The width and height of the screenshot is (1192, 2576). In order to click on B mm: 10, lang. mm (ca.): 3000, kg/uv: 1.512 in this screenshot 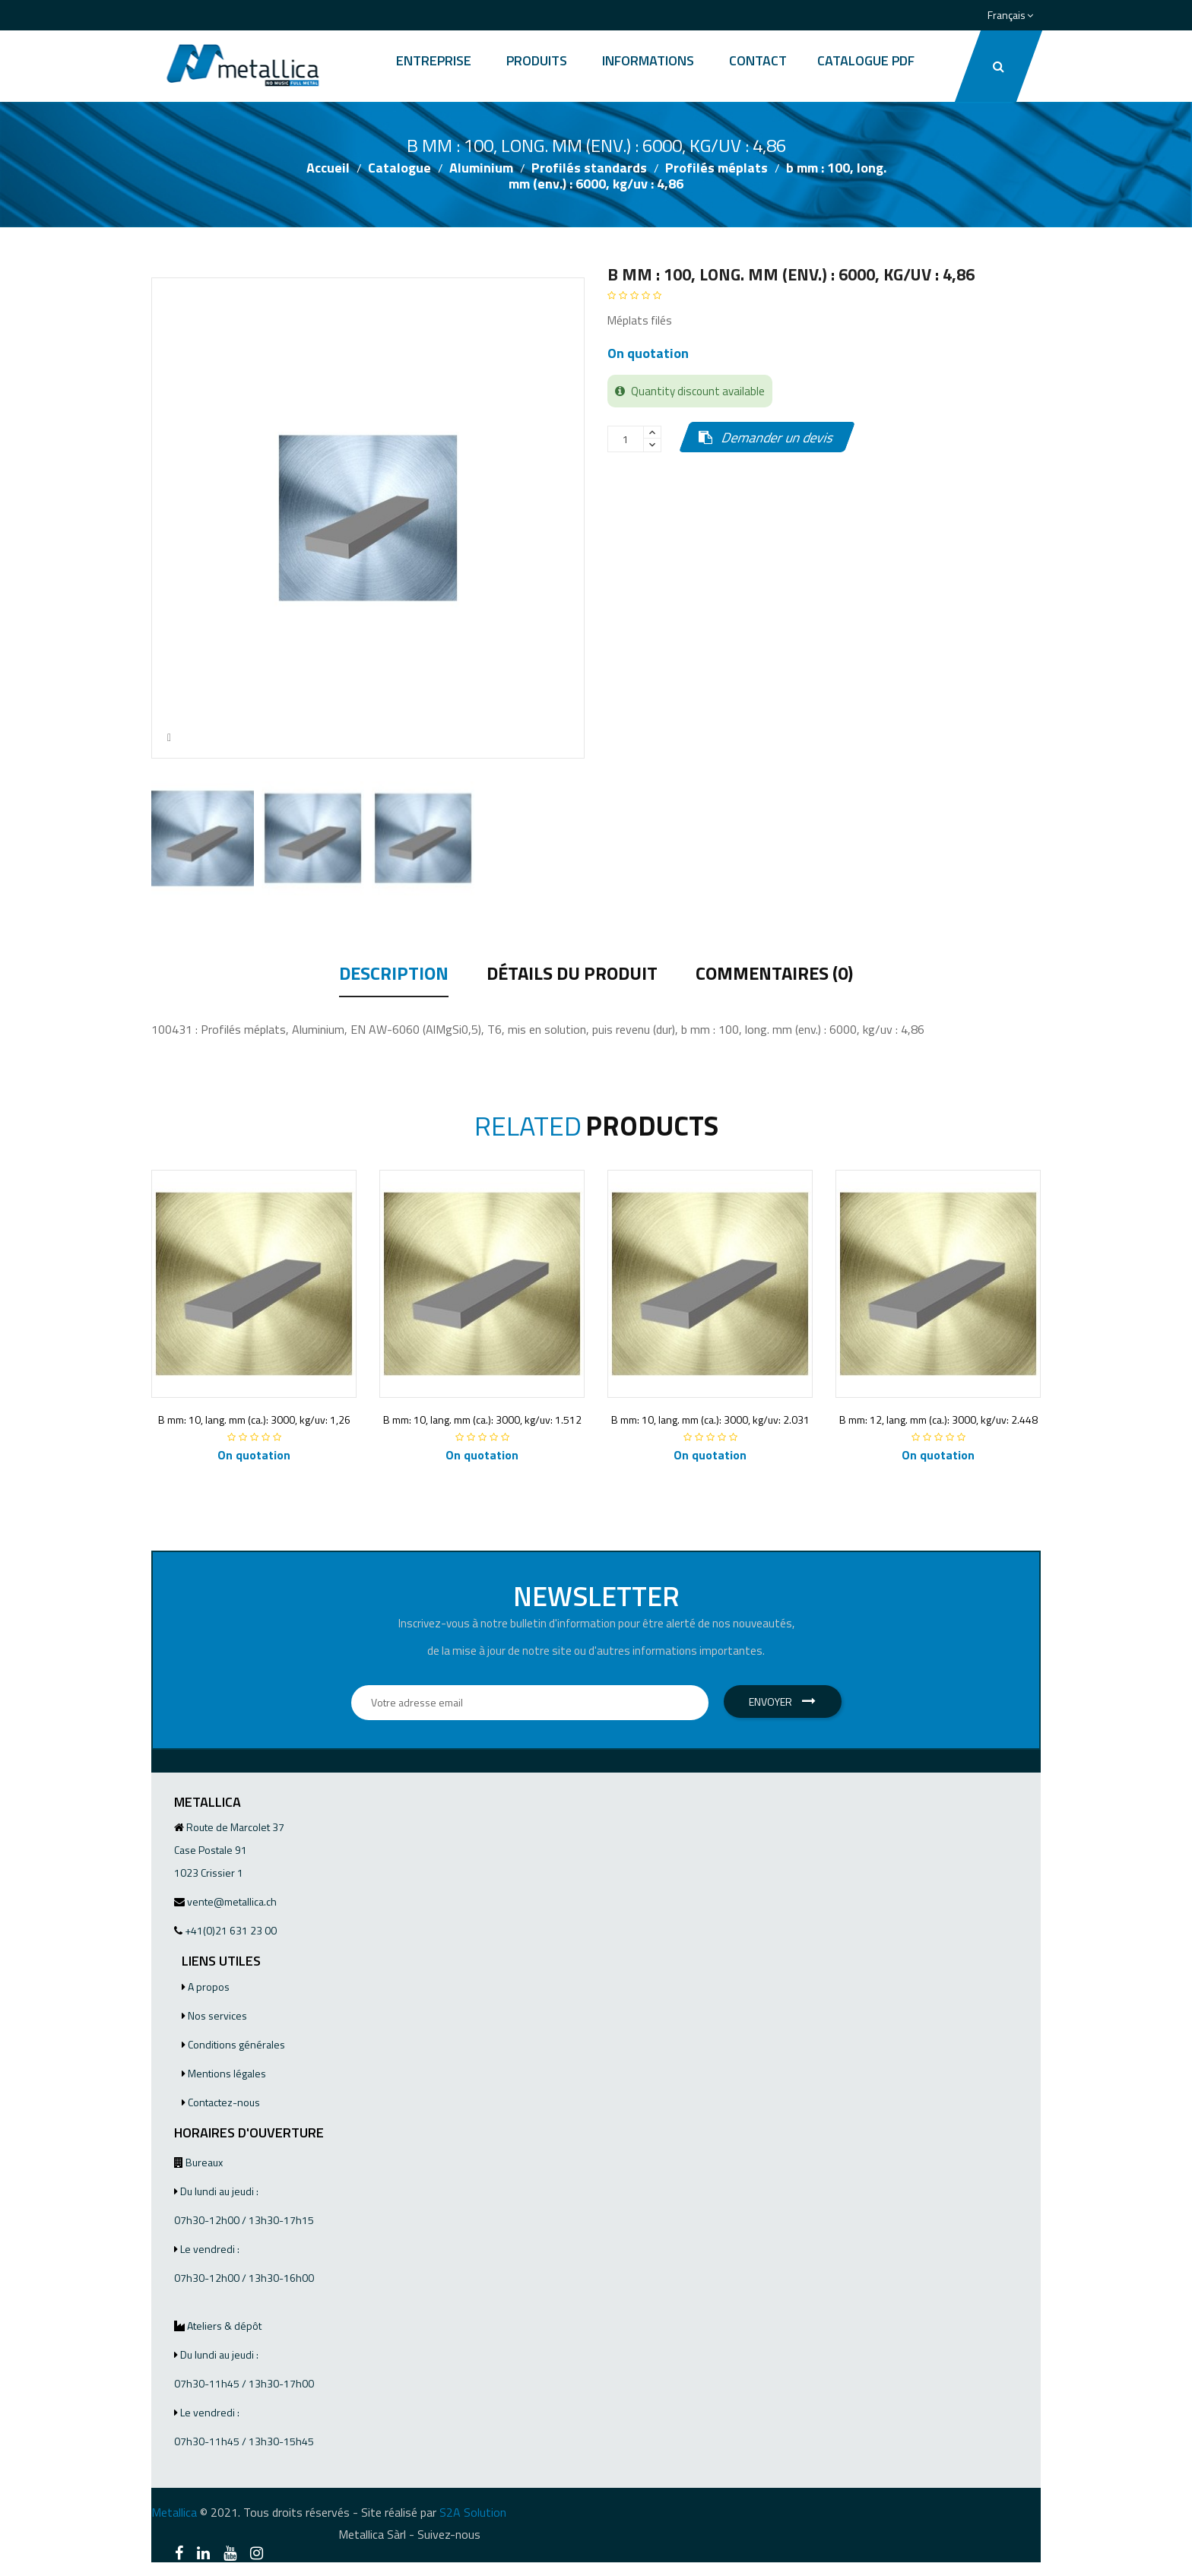, I will do `click(482, 1419)`.